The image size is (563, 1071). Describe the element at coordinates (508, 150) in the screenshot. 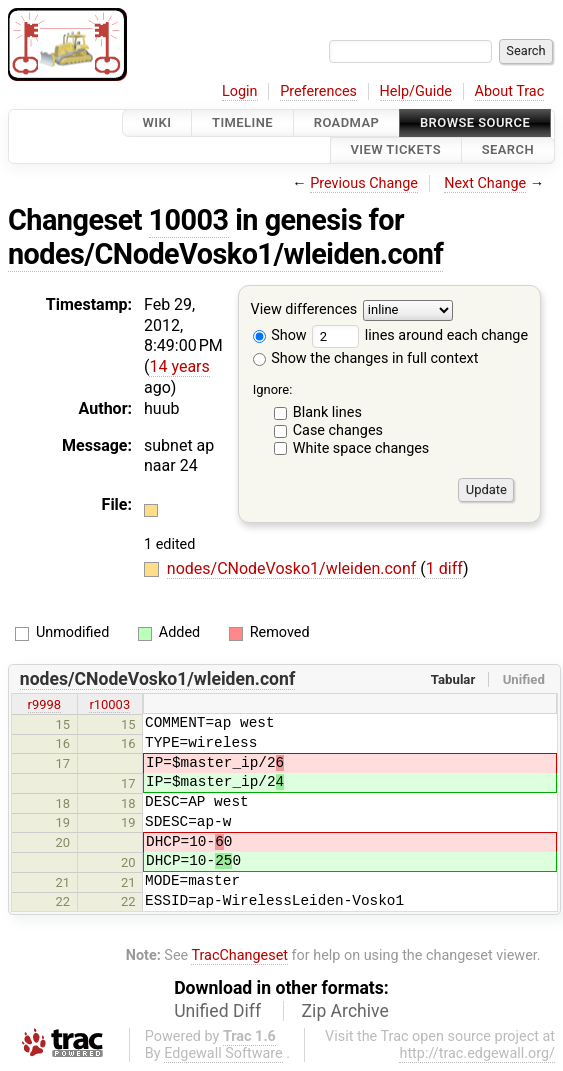

I see `Search` at that location.